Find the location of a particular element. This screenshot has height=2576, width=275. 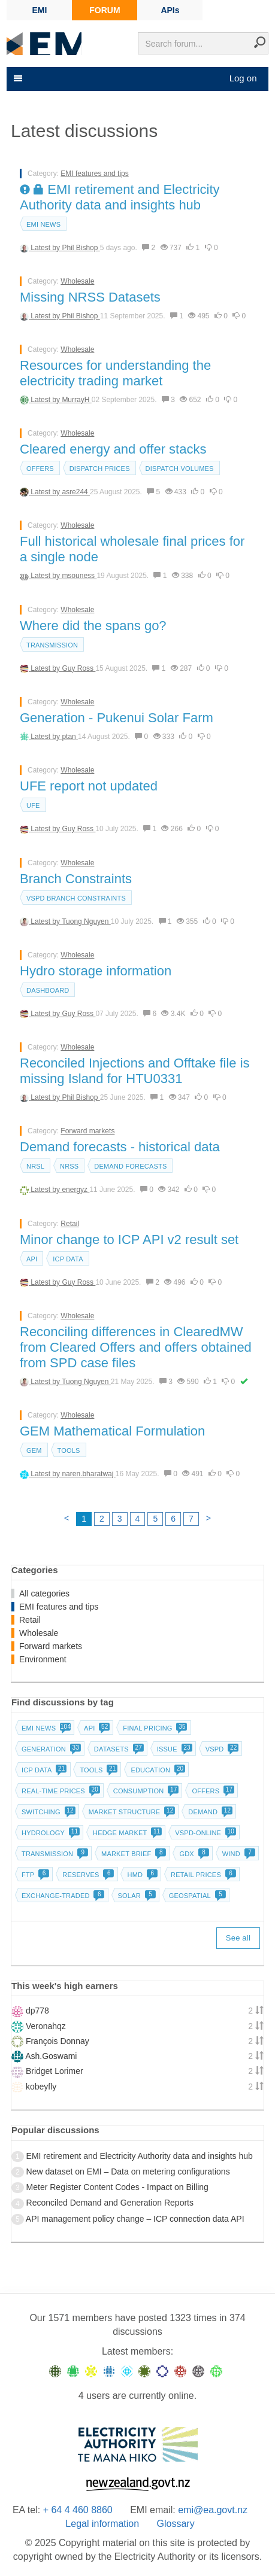

Datasets is located at coordinates (117, 1749).